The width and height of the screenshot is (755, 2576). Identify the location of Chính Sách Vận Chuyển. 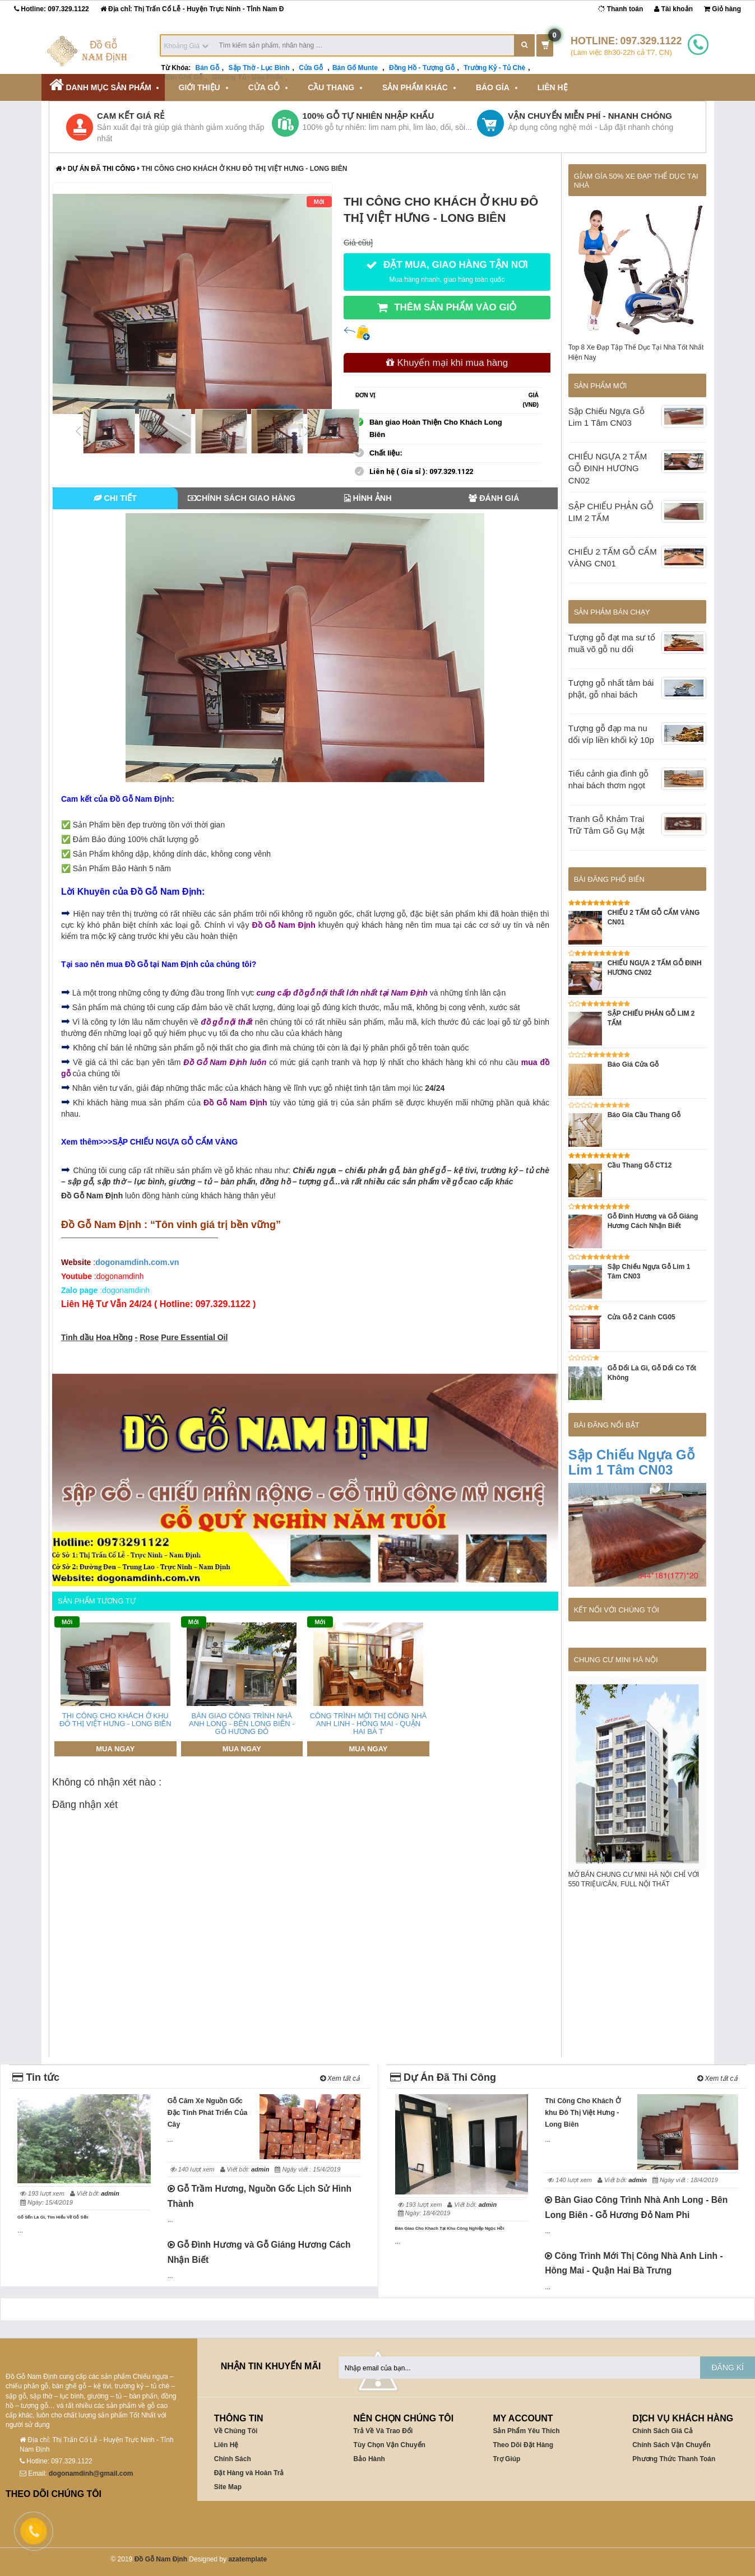
(671, 2445).